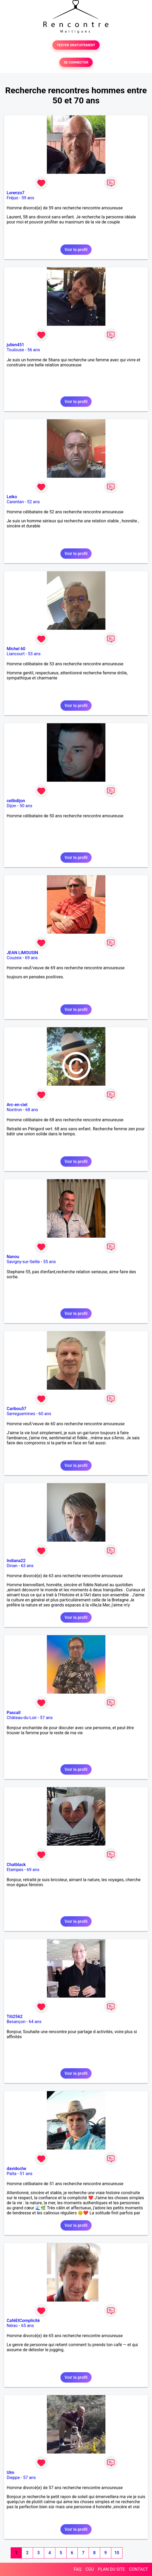 The image size is (152, 2576). I want to click on Michel 60, so click(16, 648).